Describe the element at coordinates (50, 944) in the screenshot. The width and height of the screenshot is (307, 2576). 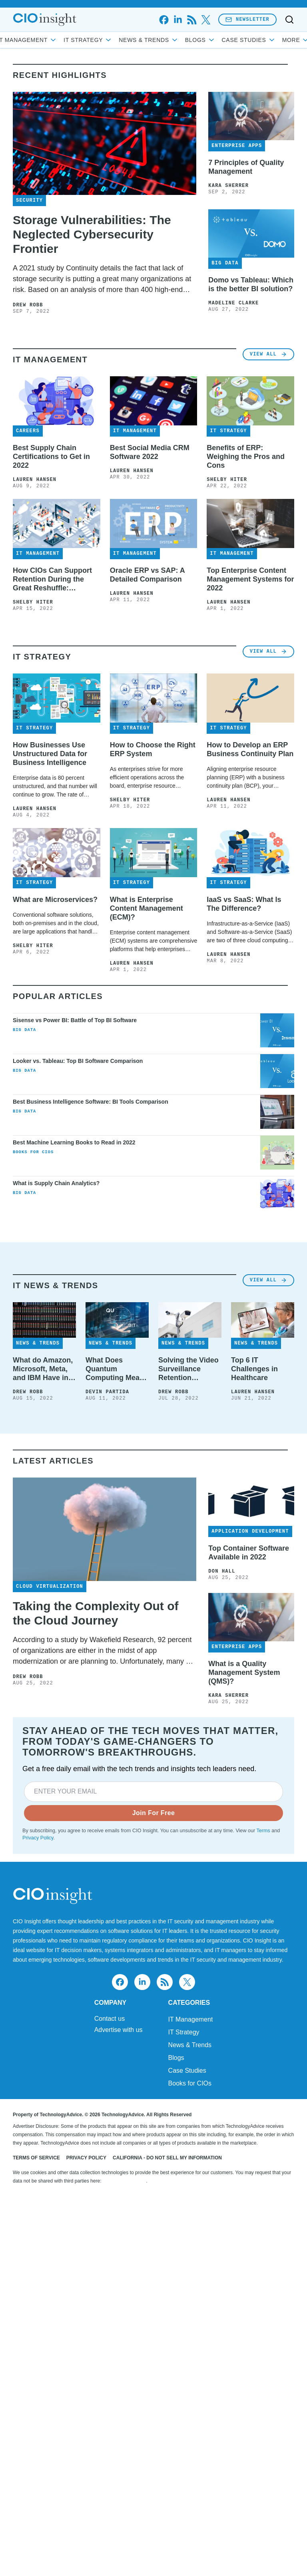
I see `How Businesses Use Unstructured Data for Business Intelligence` at that location.